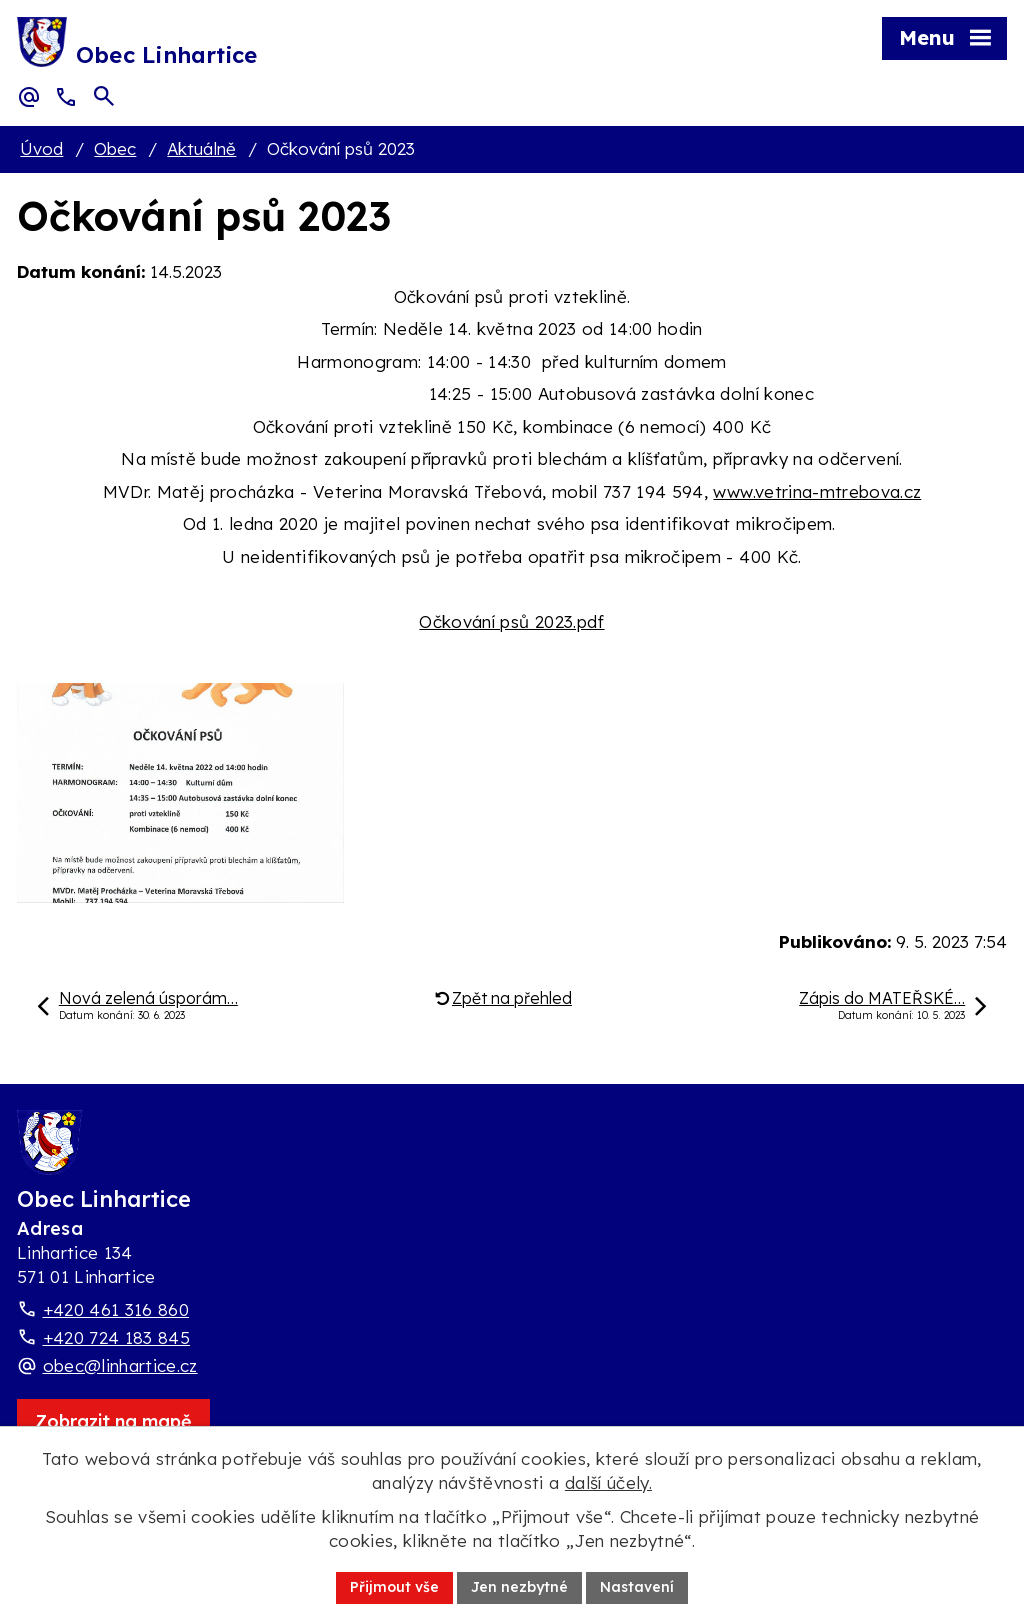 Image resolution: width=1024 pixels, height=1623 pixels. I want to click on Očkování psů 2023.pdf, so click(511, 621).